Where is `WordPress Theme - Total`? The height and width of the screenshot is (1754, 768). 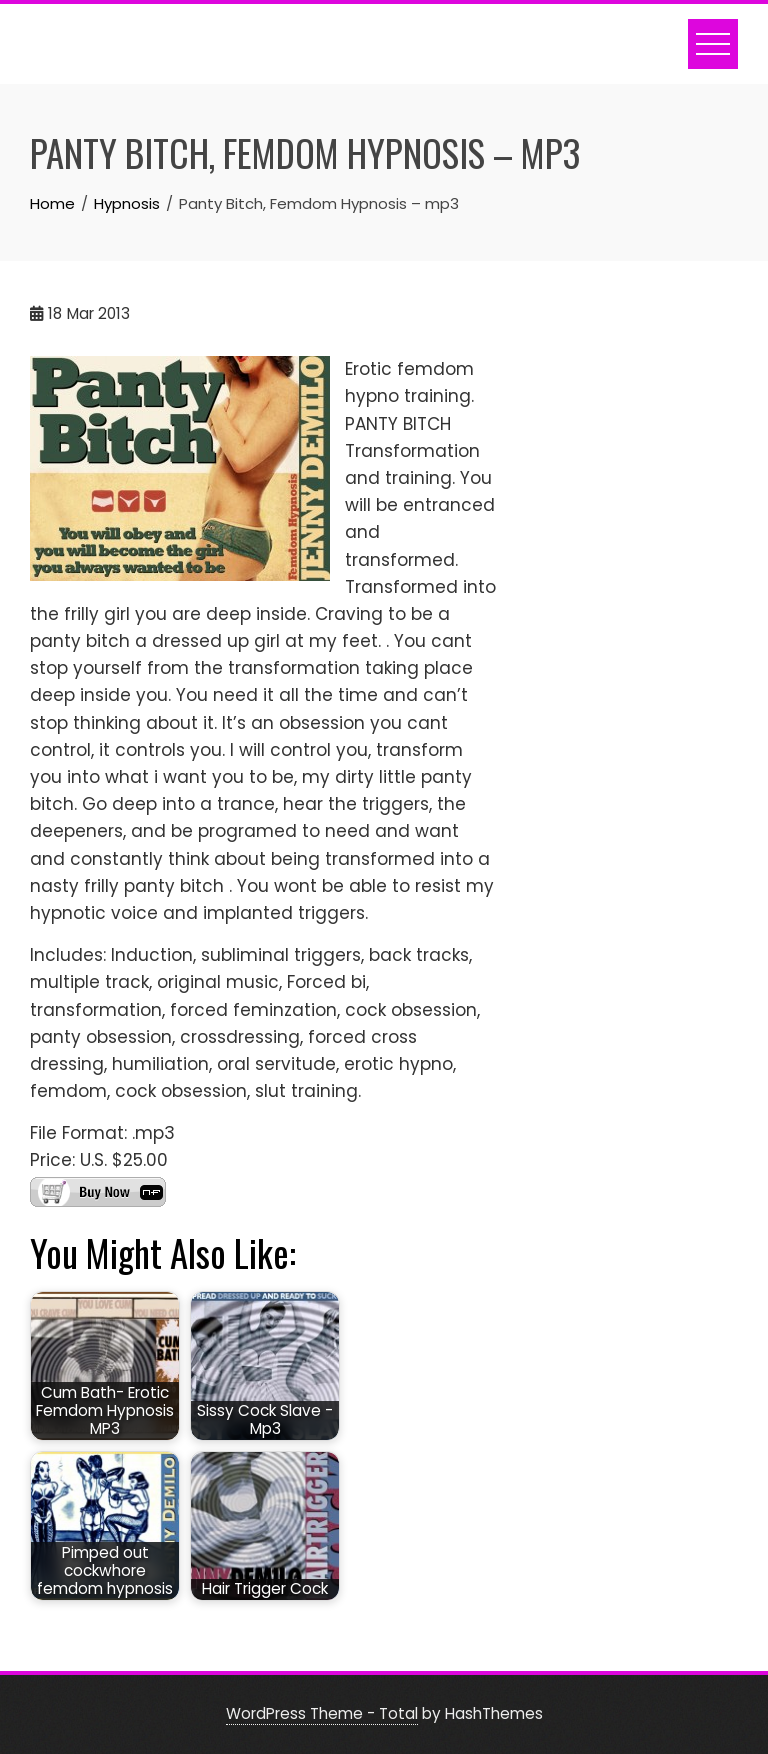 WordPress Theme - Total is located at coordinates (322, 1713).